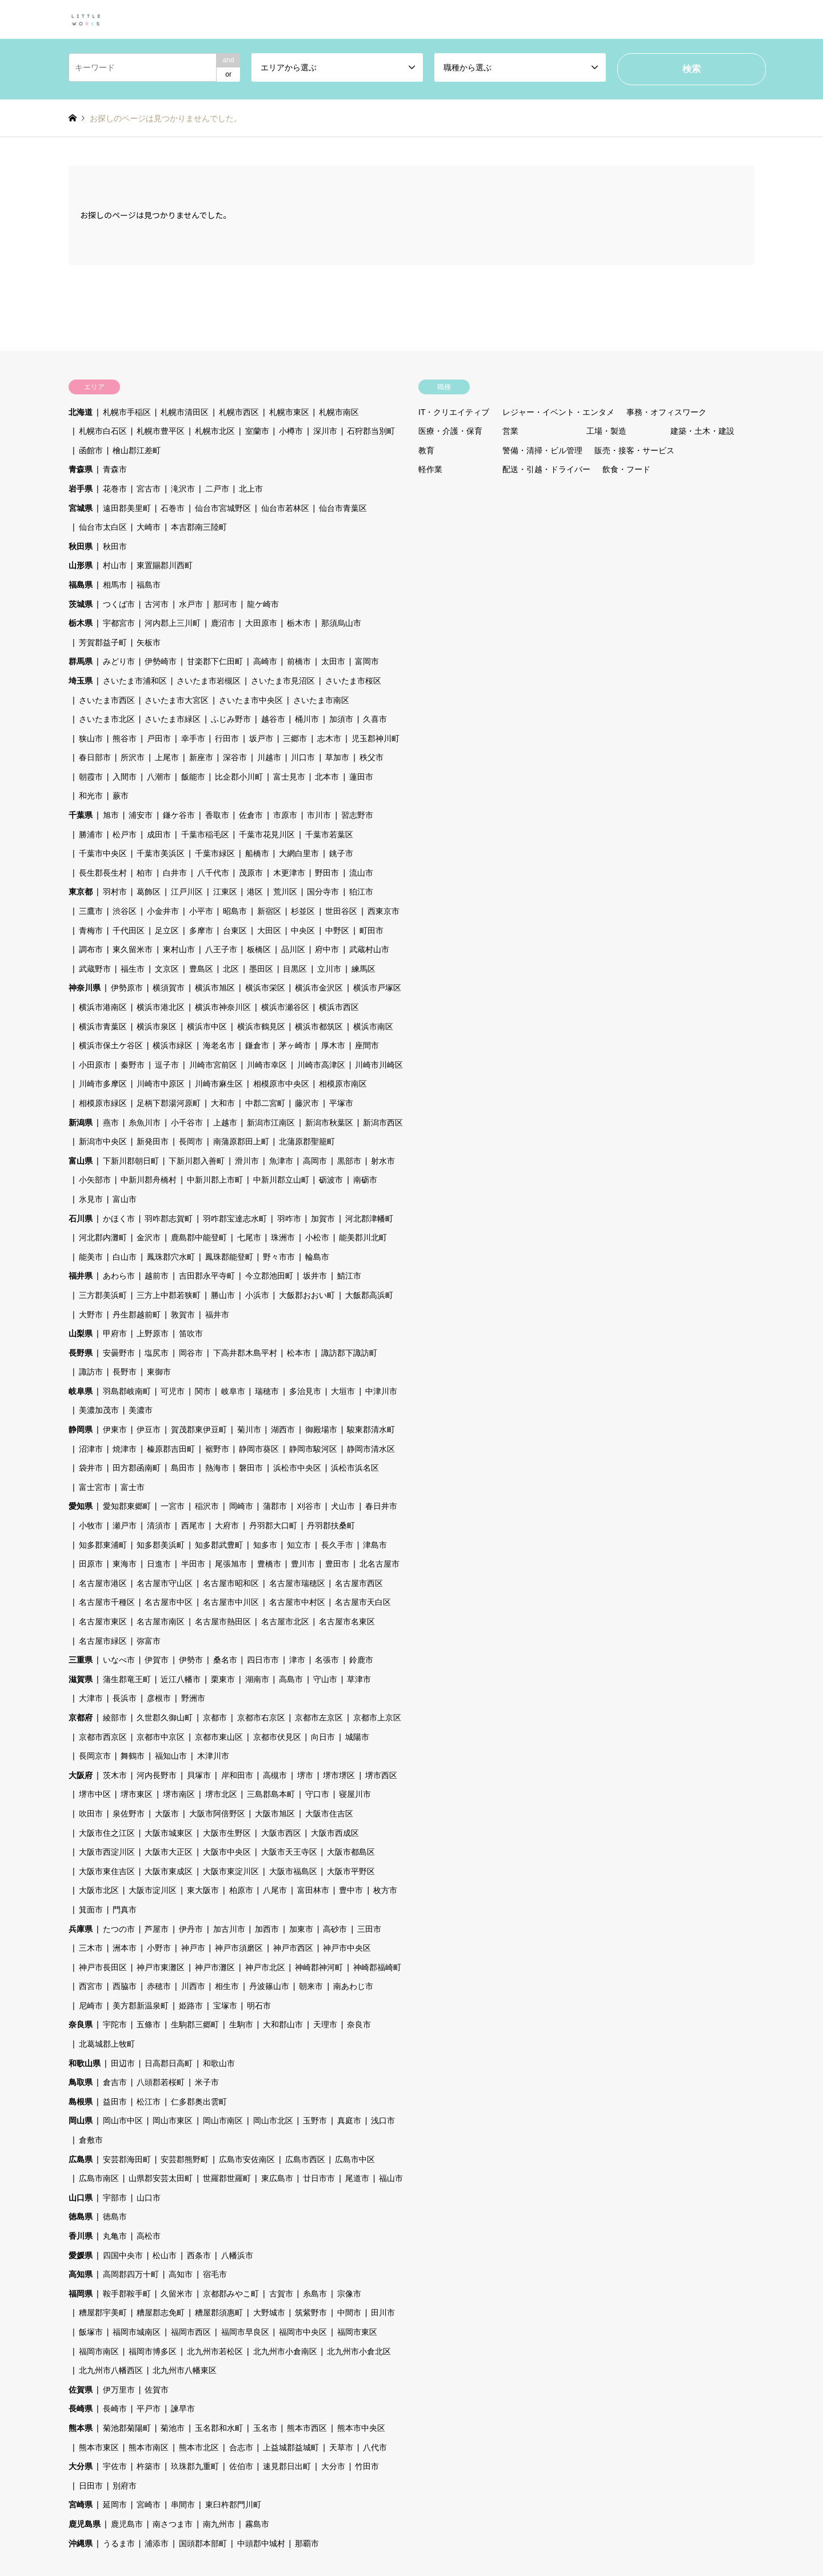 This screenshot has width=823, height=2576. I want to click on さいたま市浦和区, so click(135, 680).